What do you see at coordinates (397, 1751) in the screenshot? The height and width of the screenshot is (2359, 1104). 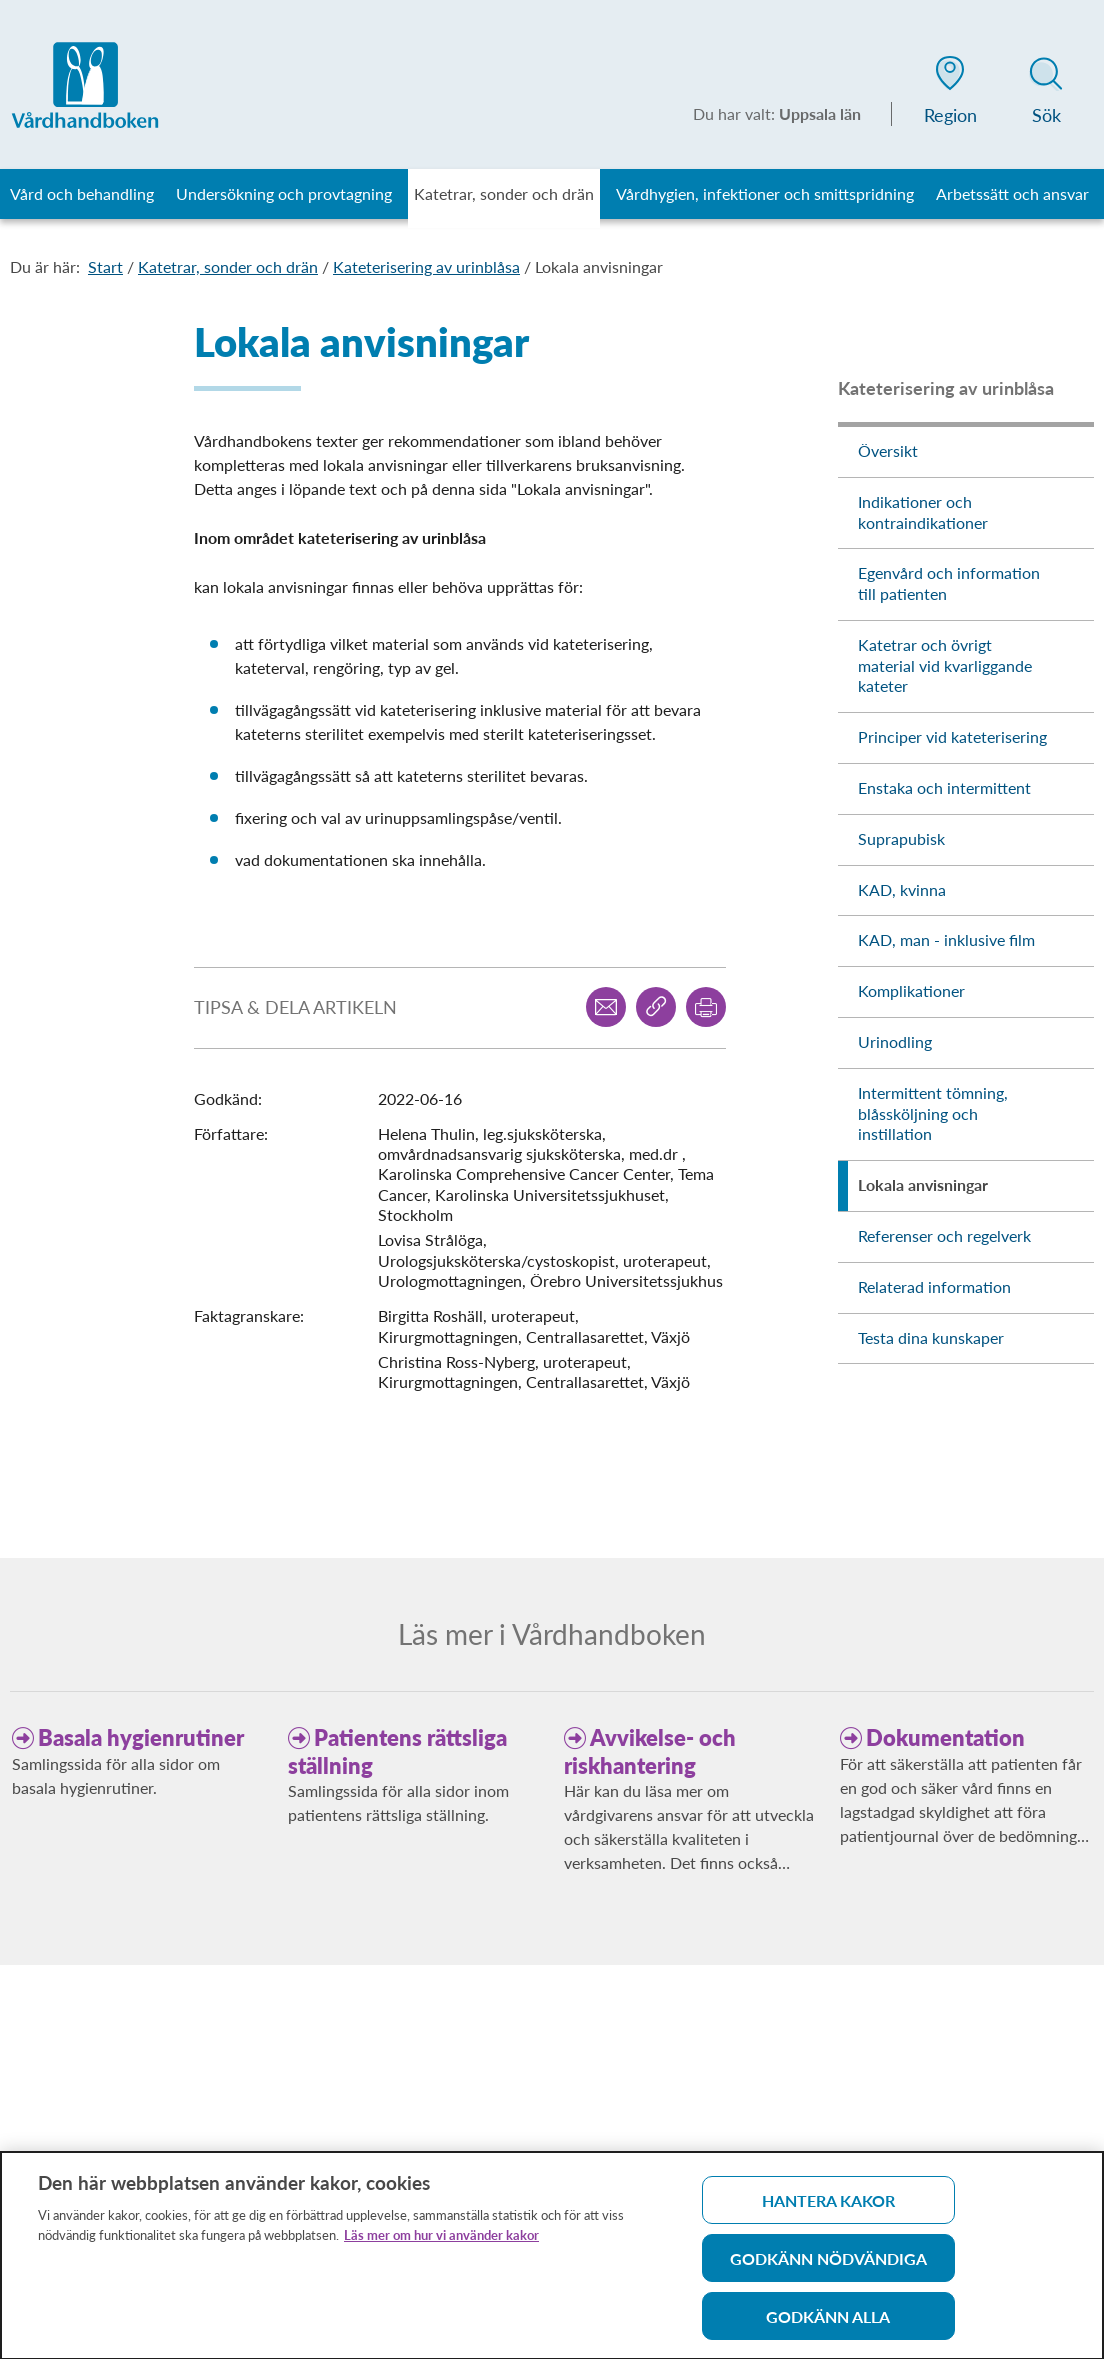 I see `Patientens rättsliga ställning` at bounding box center [397, 1751].